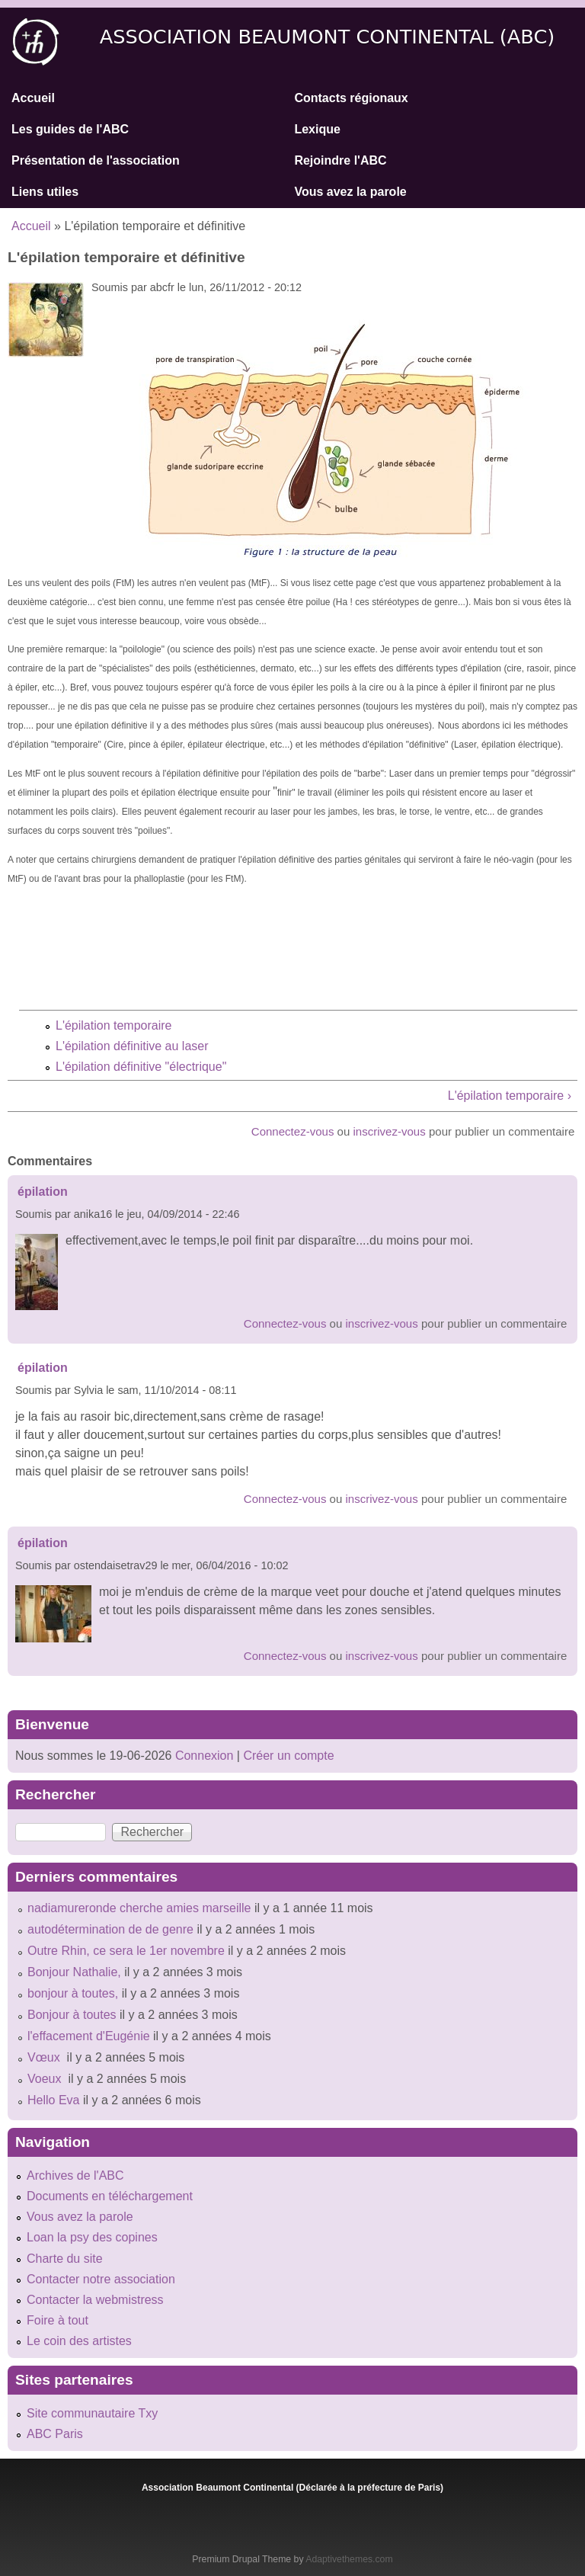 This screenshot has width=585, height=2576. Describe the element at coordinates (44, 191) in the screenshot. I see `Liens utiles` at that location.